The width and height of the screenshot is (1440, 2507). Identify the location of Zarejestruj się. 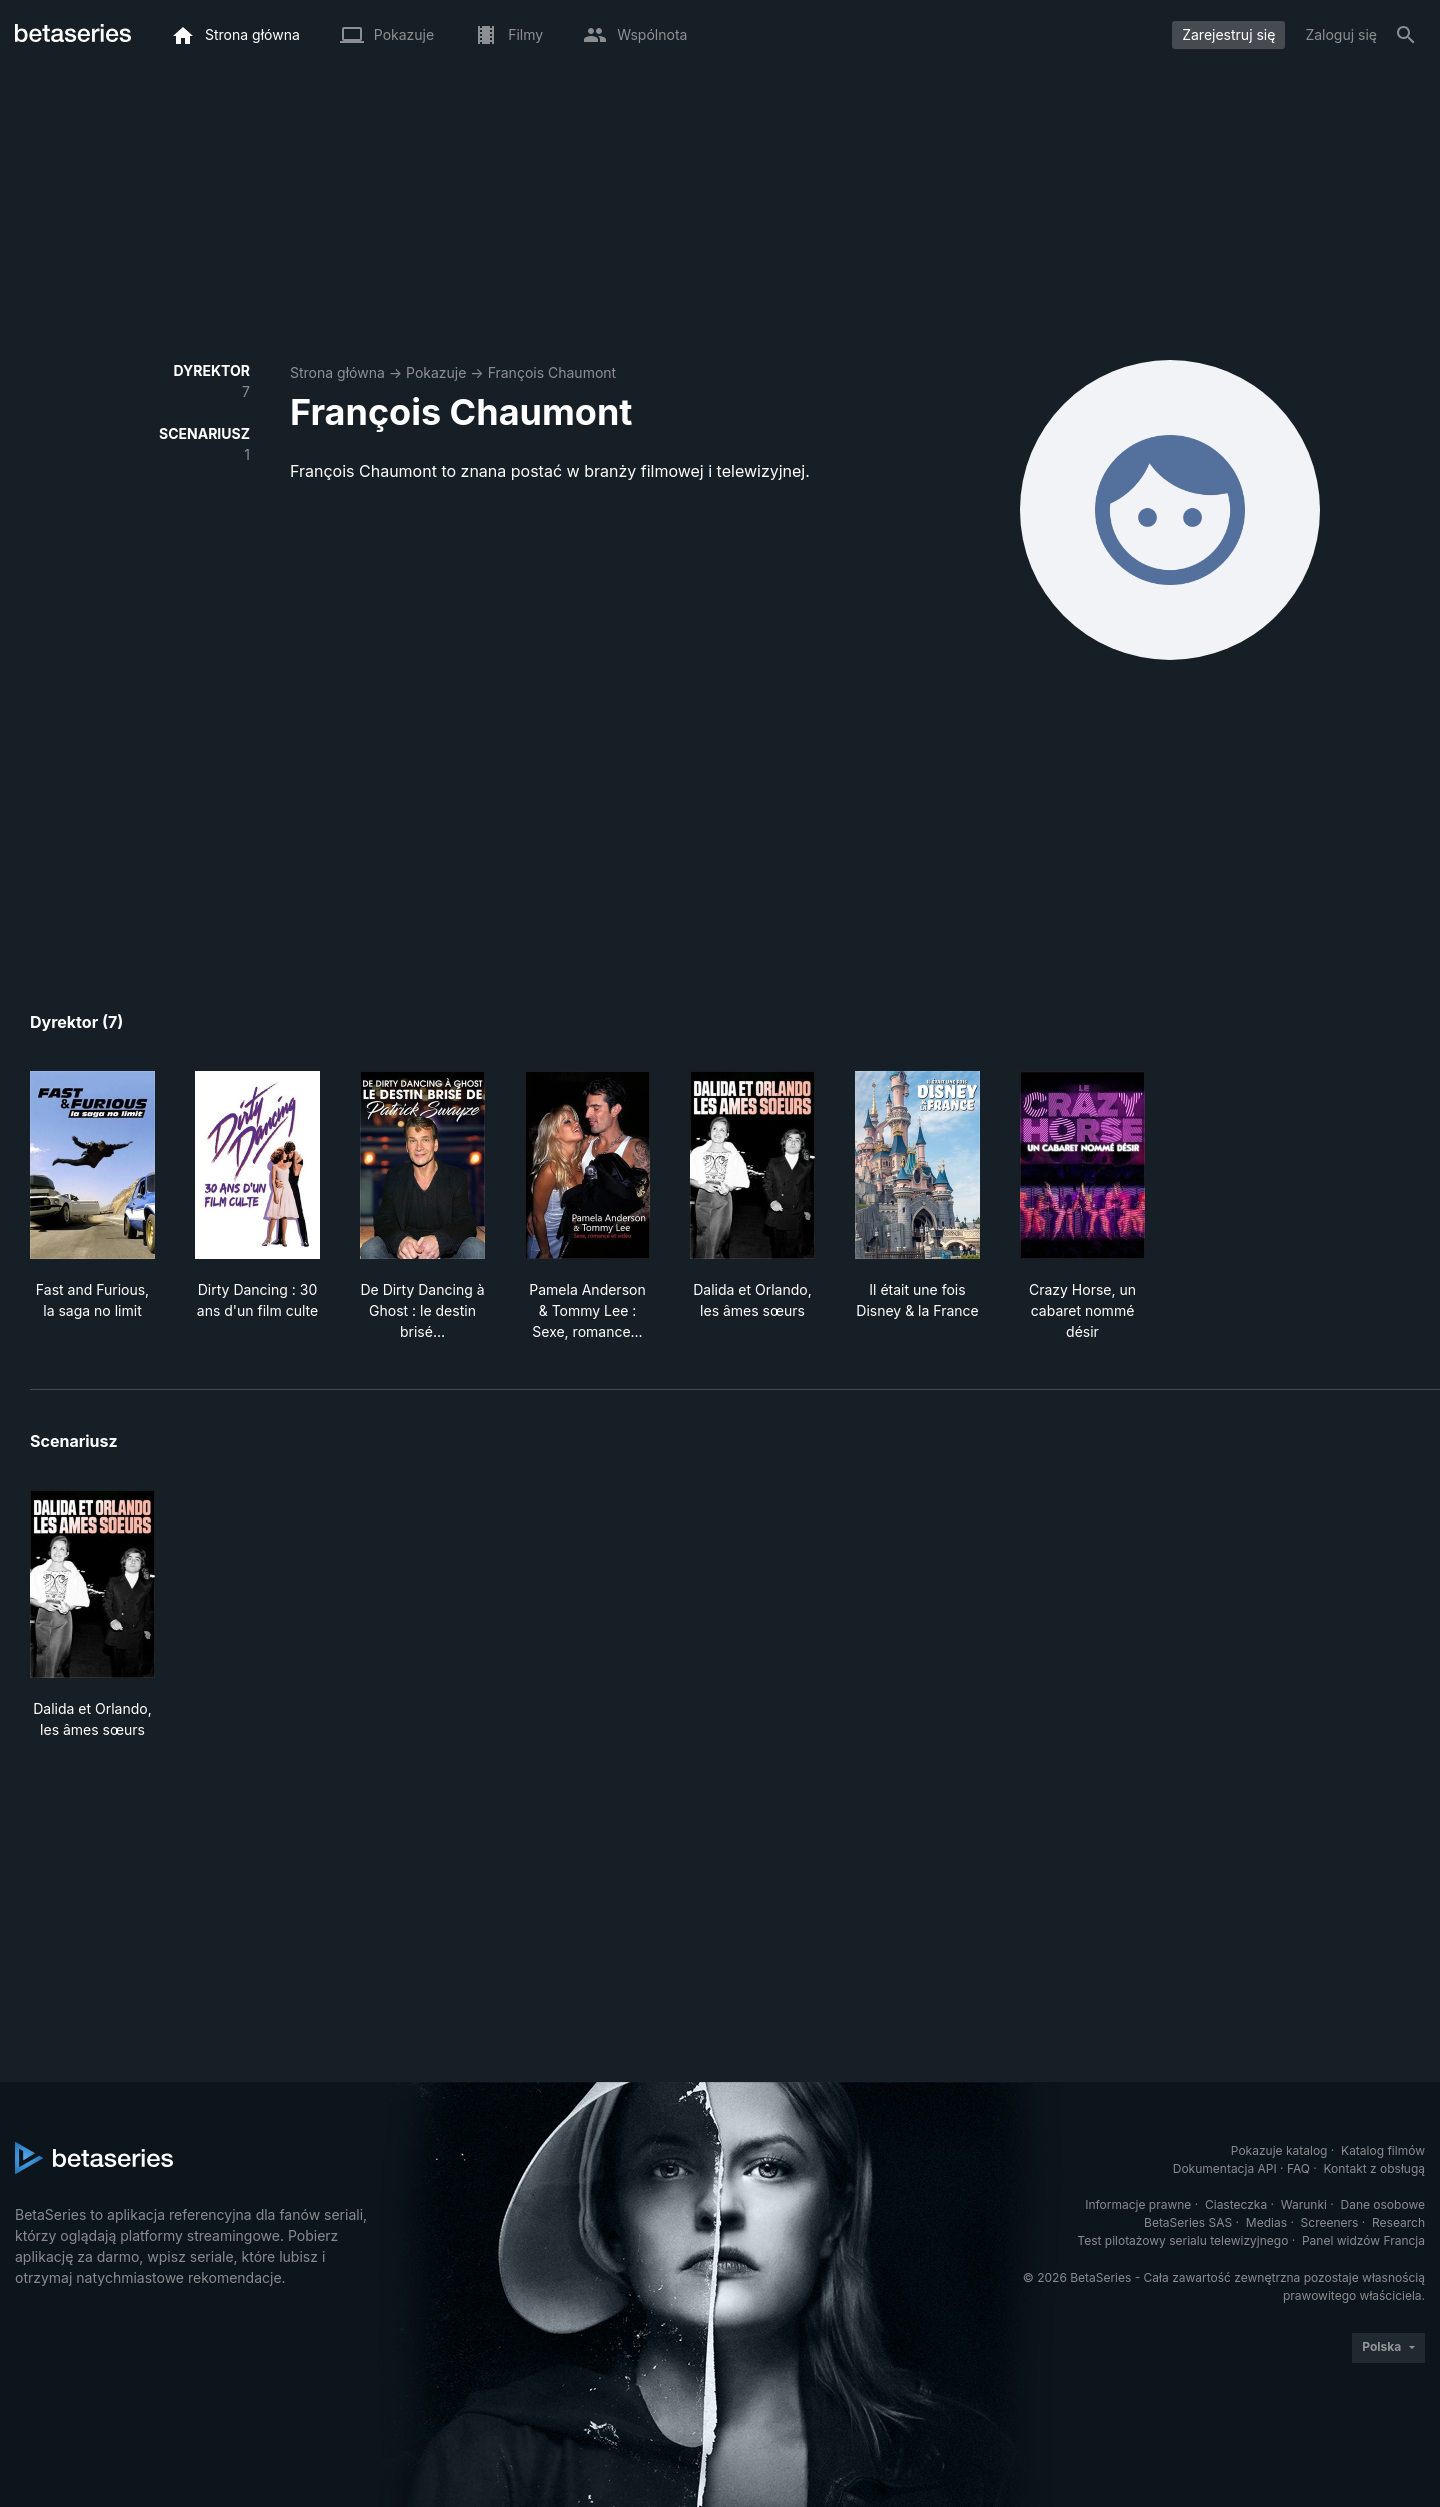
(1228, 34).